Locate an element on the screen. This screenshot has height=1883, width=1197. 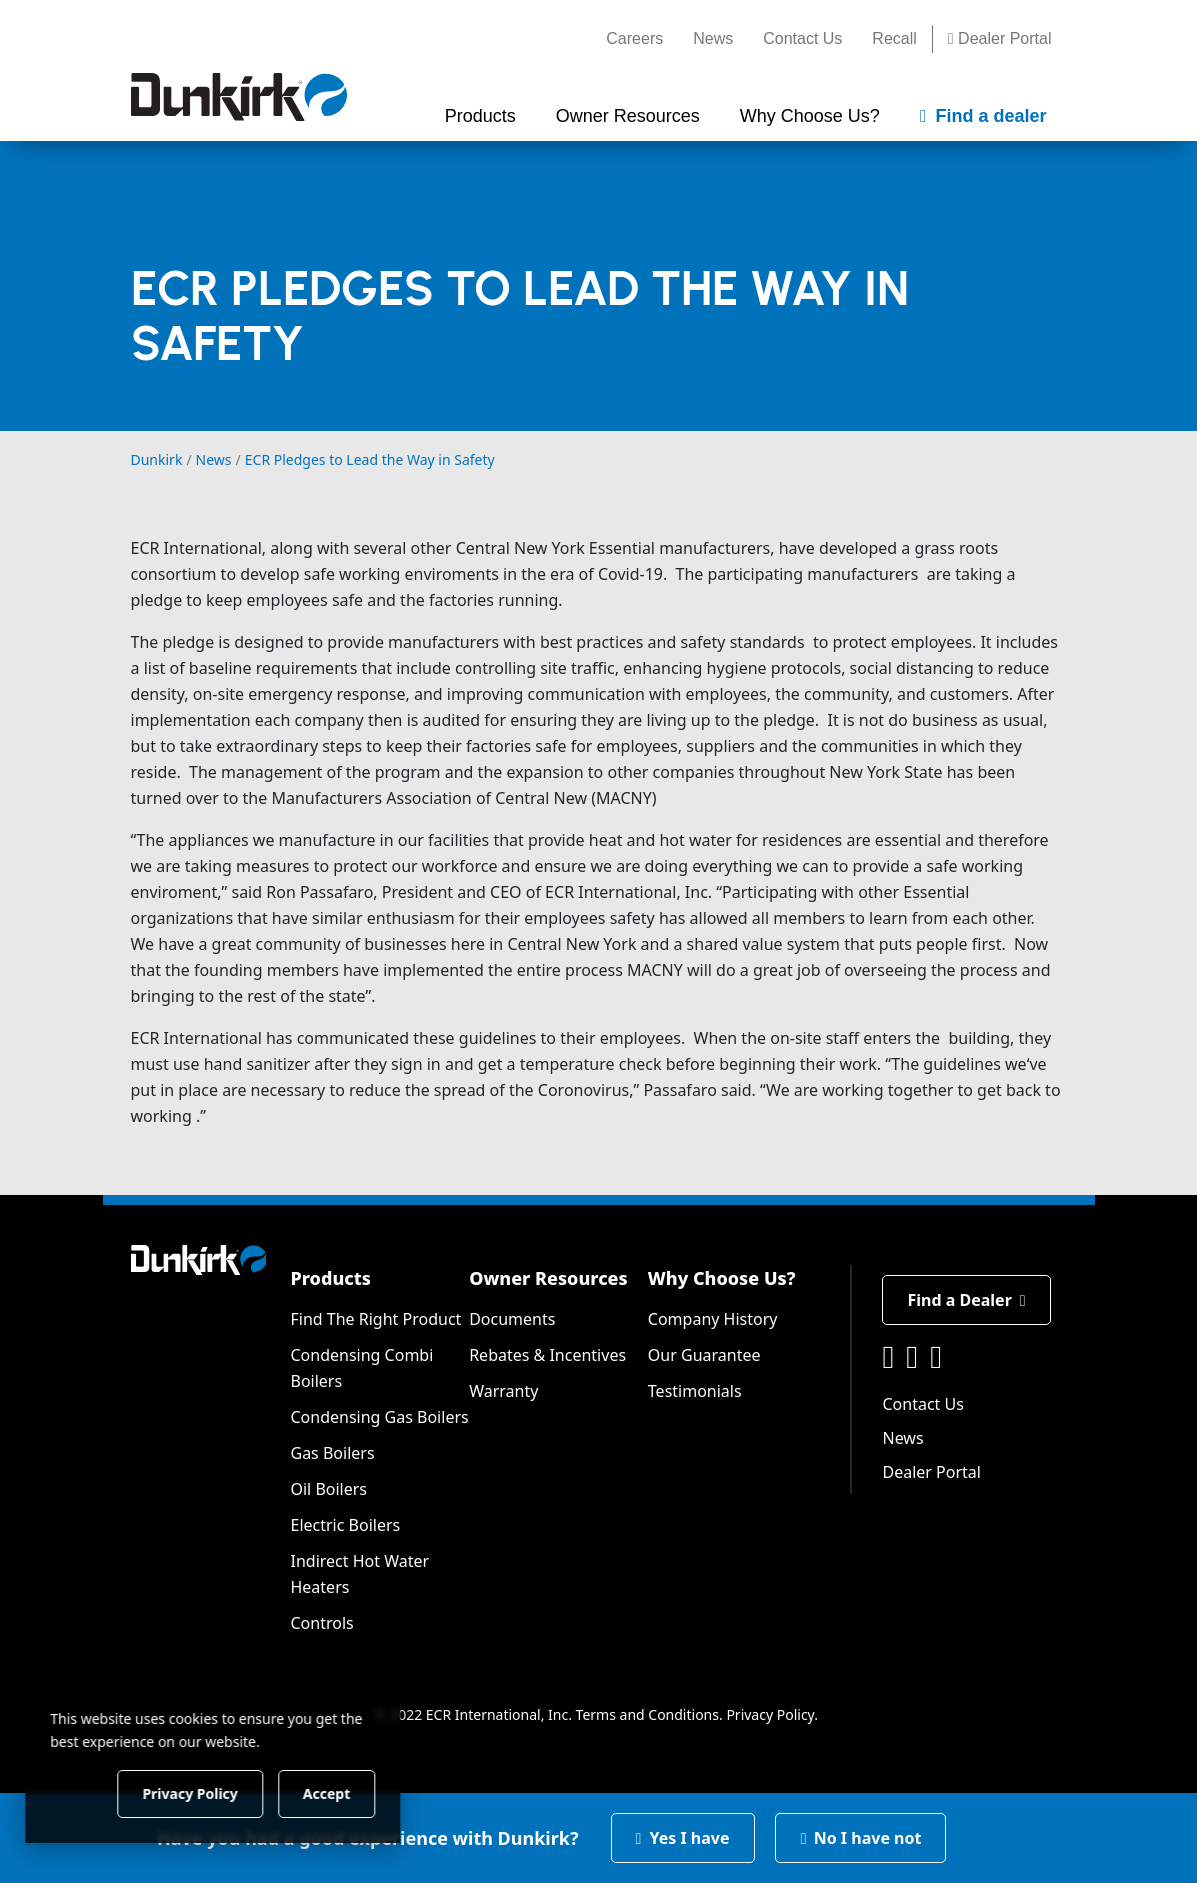
Controls is located at coordinates (321, 1623).